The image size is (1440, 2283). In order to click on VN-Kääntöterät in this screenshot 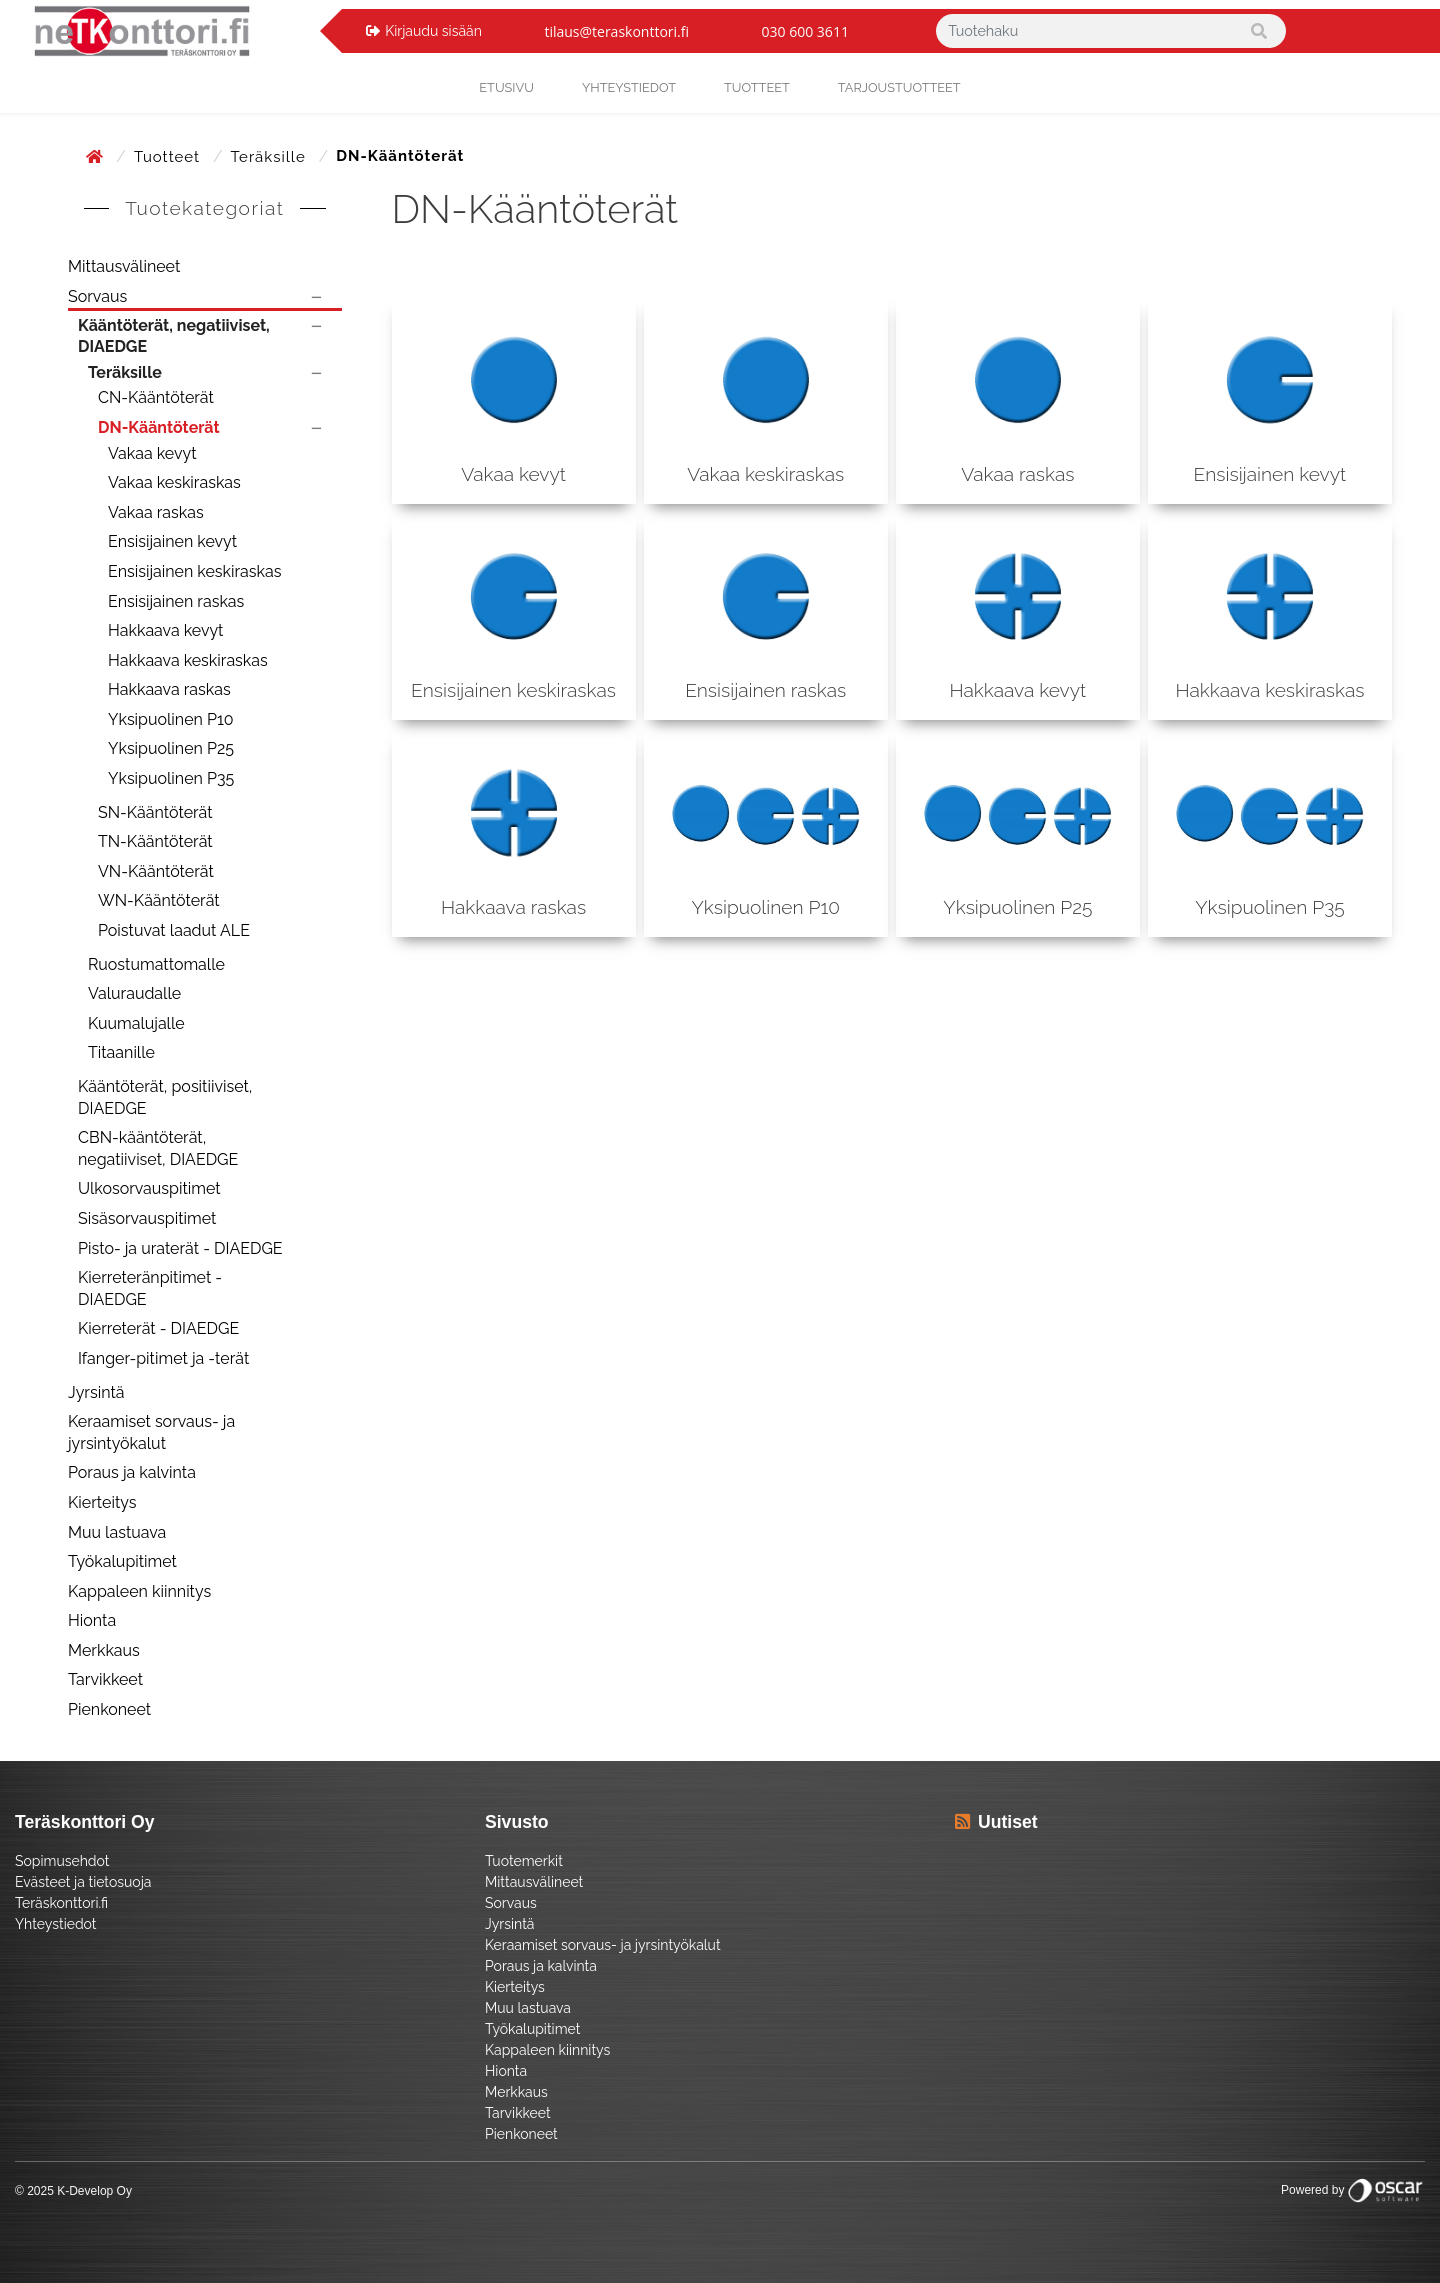, I will do `click(156, 871)`.